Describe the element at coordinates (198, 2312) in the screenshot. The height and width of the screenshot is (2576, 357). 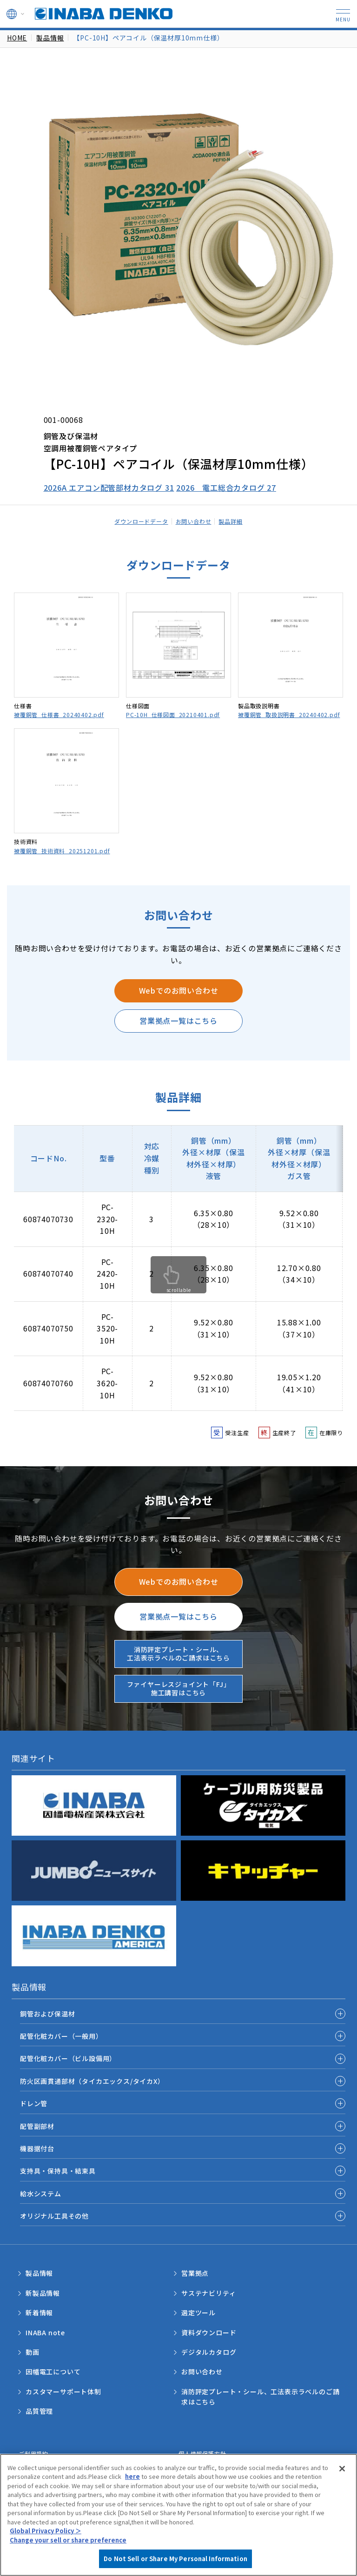
I see `選定ツール` at that location.